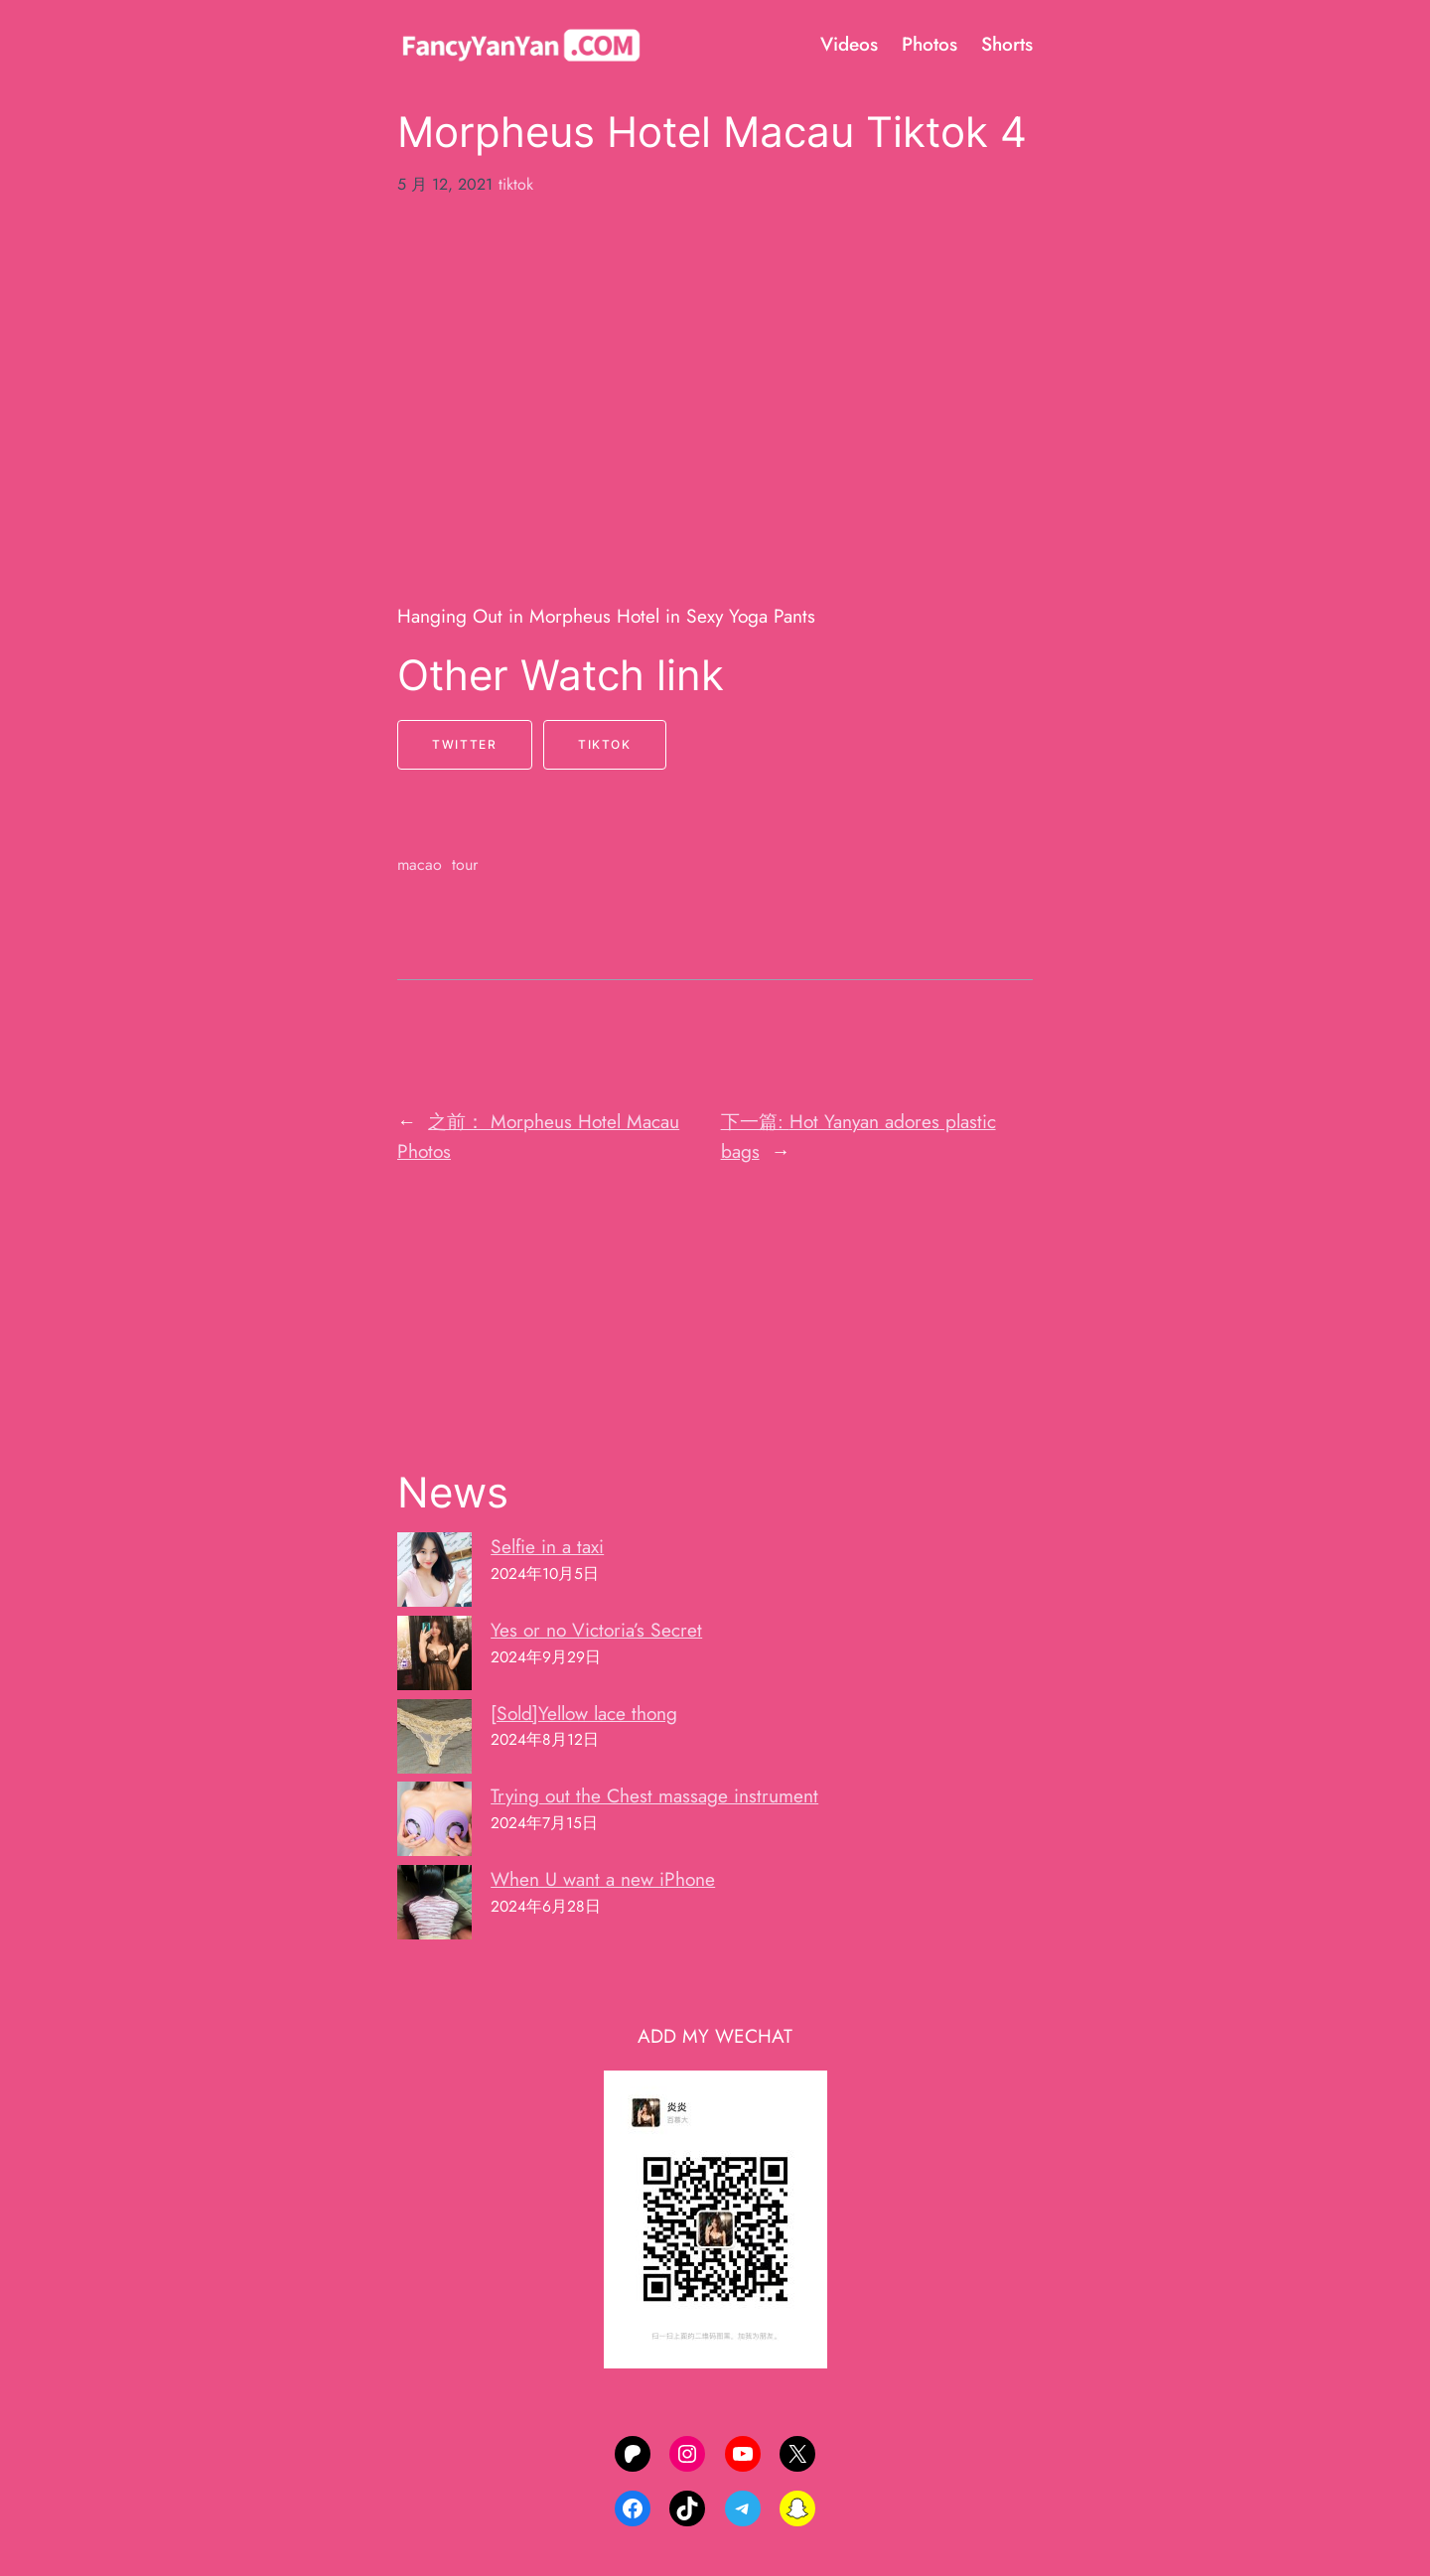 Image resolution: width=1430 pixels, height=2576 pixels. I want to click on Twitter, so click(464, 744).